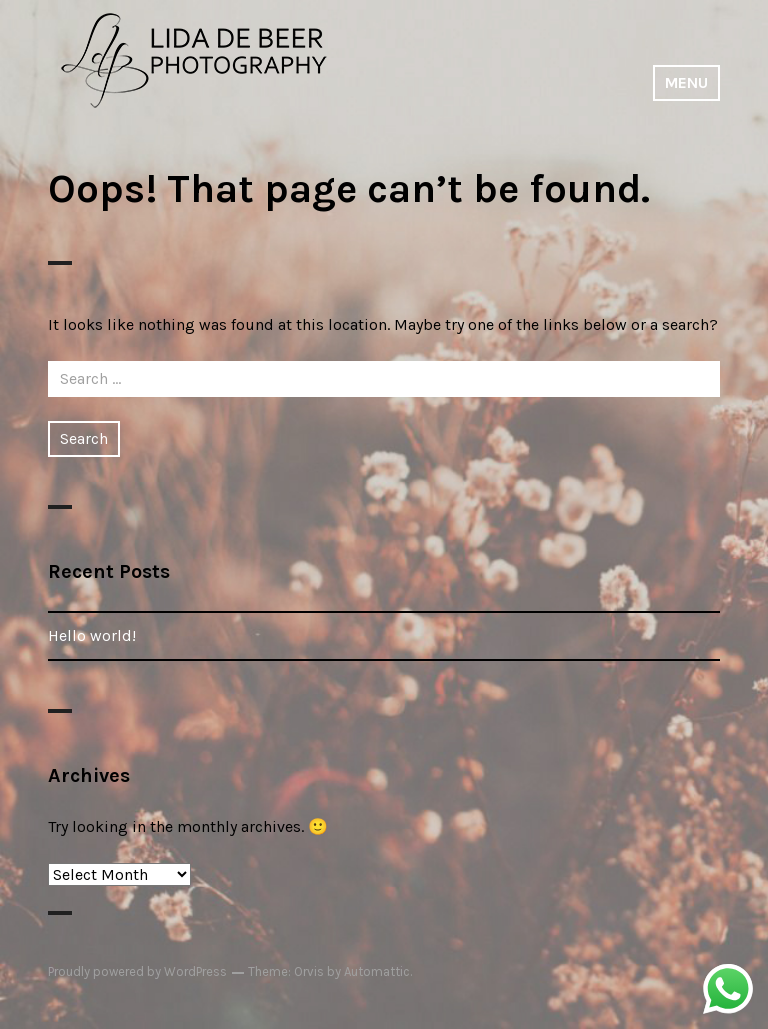  What do you see at coordinates (92, 635) in the screenshot?
I see `Hello world!` at bounding box center [92, 635].